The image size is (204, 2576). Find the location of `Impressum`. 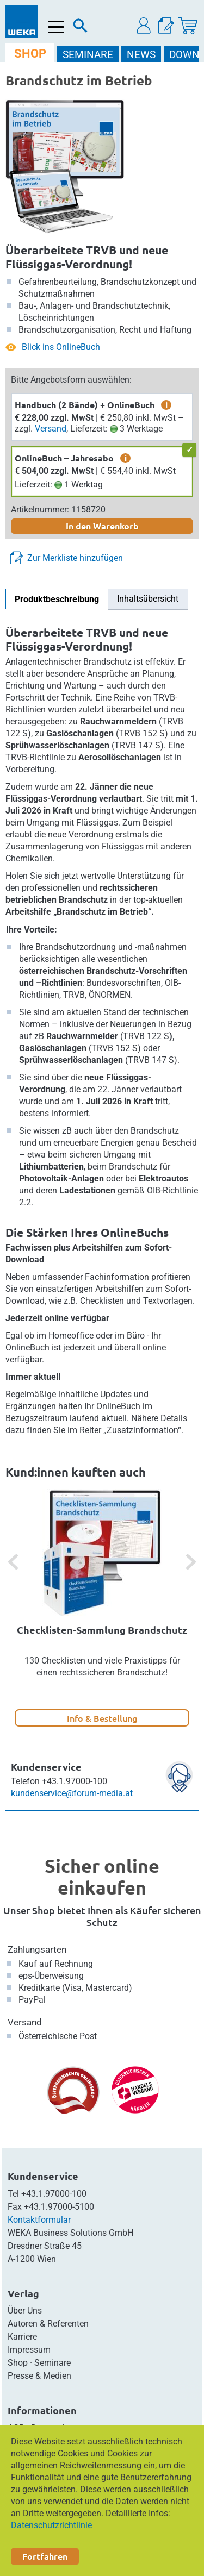

Impressum is located at coordinates (29, 2349).